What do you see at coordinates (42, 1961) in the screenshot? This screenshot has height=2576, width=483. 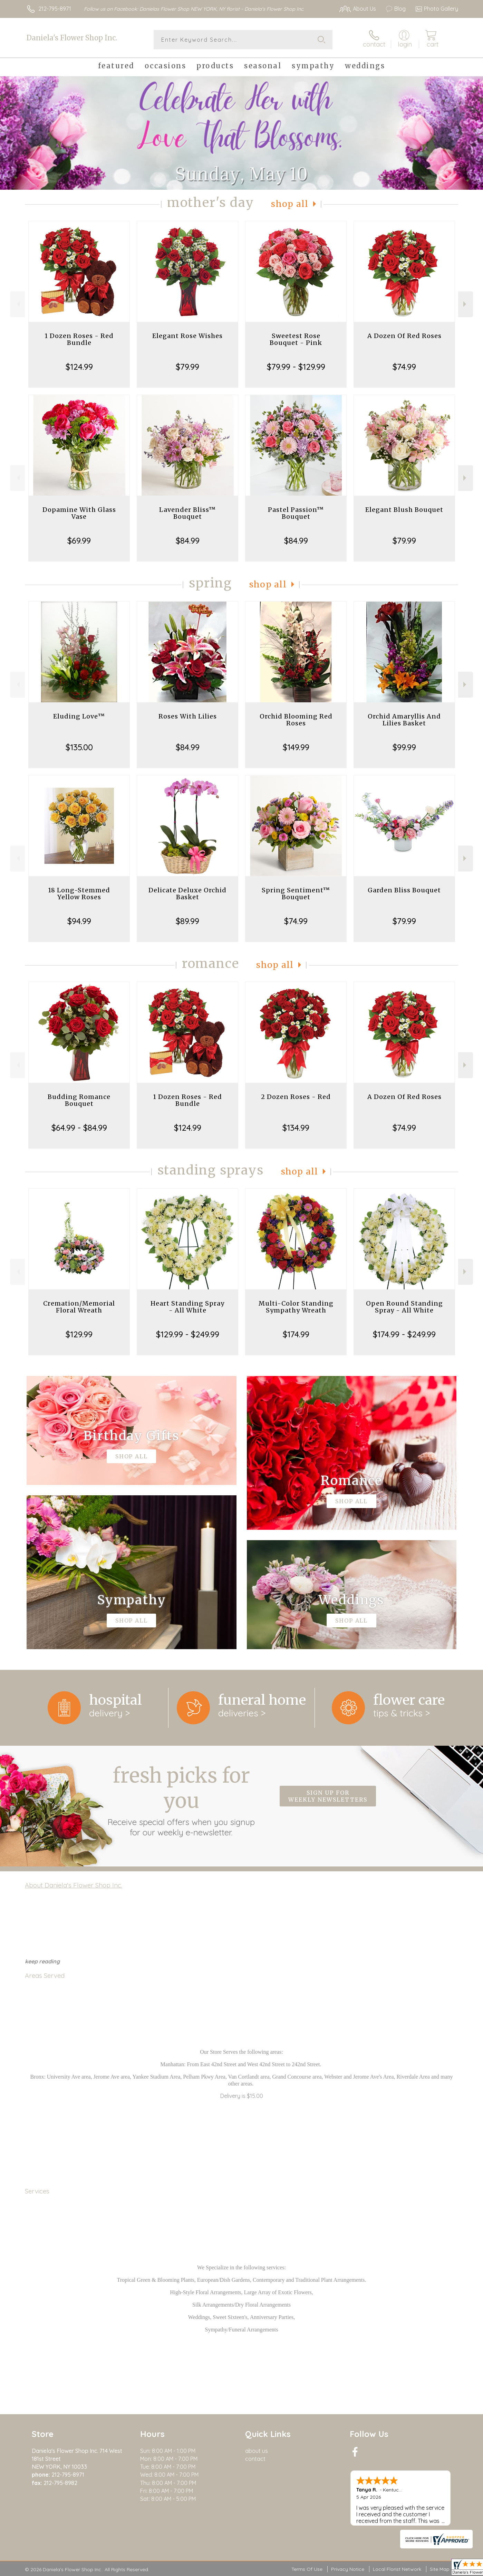 I see `keep reading` at bounding box center [42, 1961].